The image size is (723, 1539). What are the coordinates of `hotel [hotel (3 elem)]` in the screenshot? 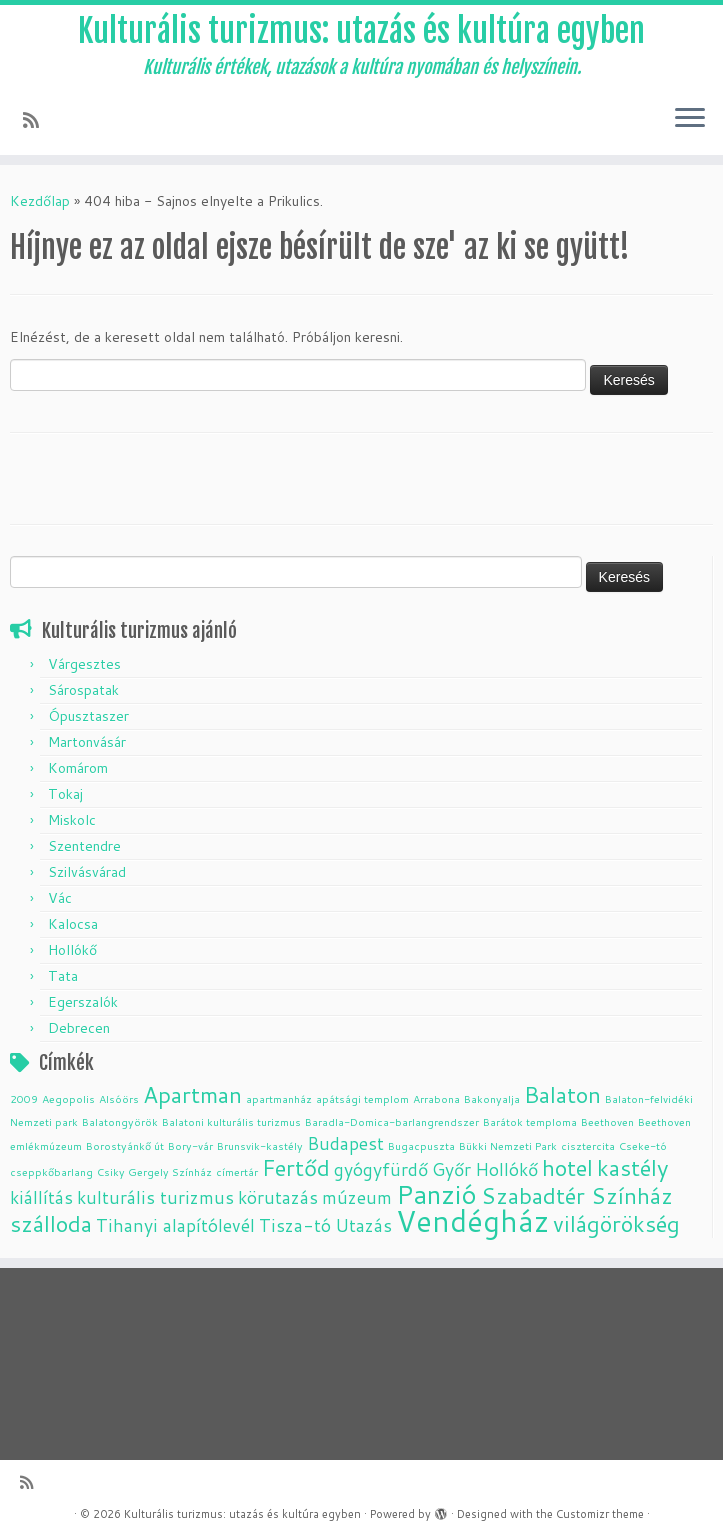 It's located at (567, 1167).